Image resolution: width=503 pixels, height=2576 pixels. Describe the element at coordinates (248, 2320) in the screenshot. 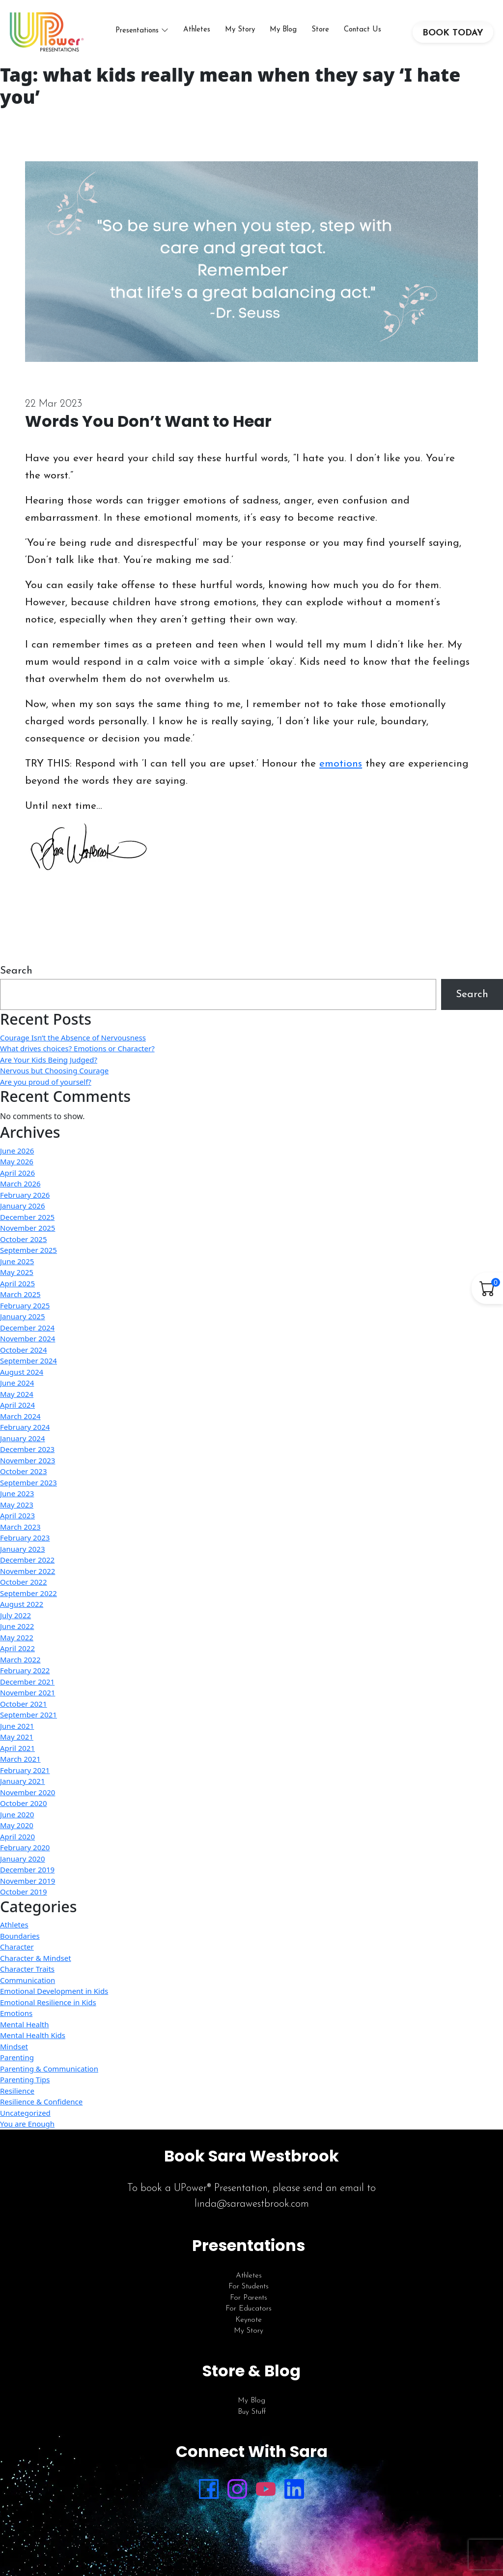

I see `Keynote` at that location.